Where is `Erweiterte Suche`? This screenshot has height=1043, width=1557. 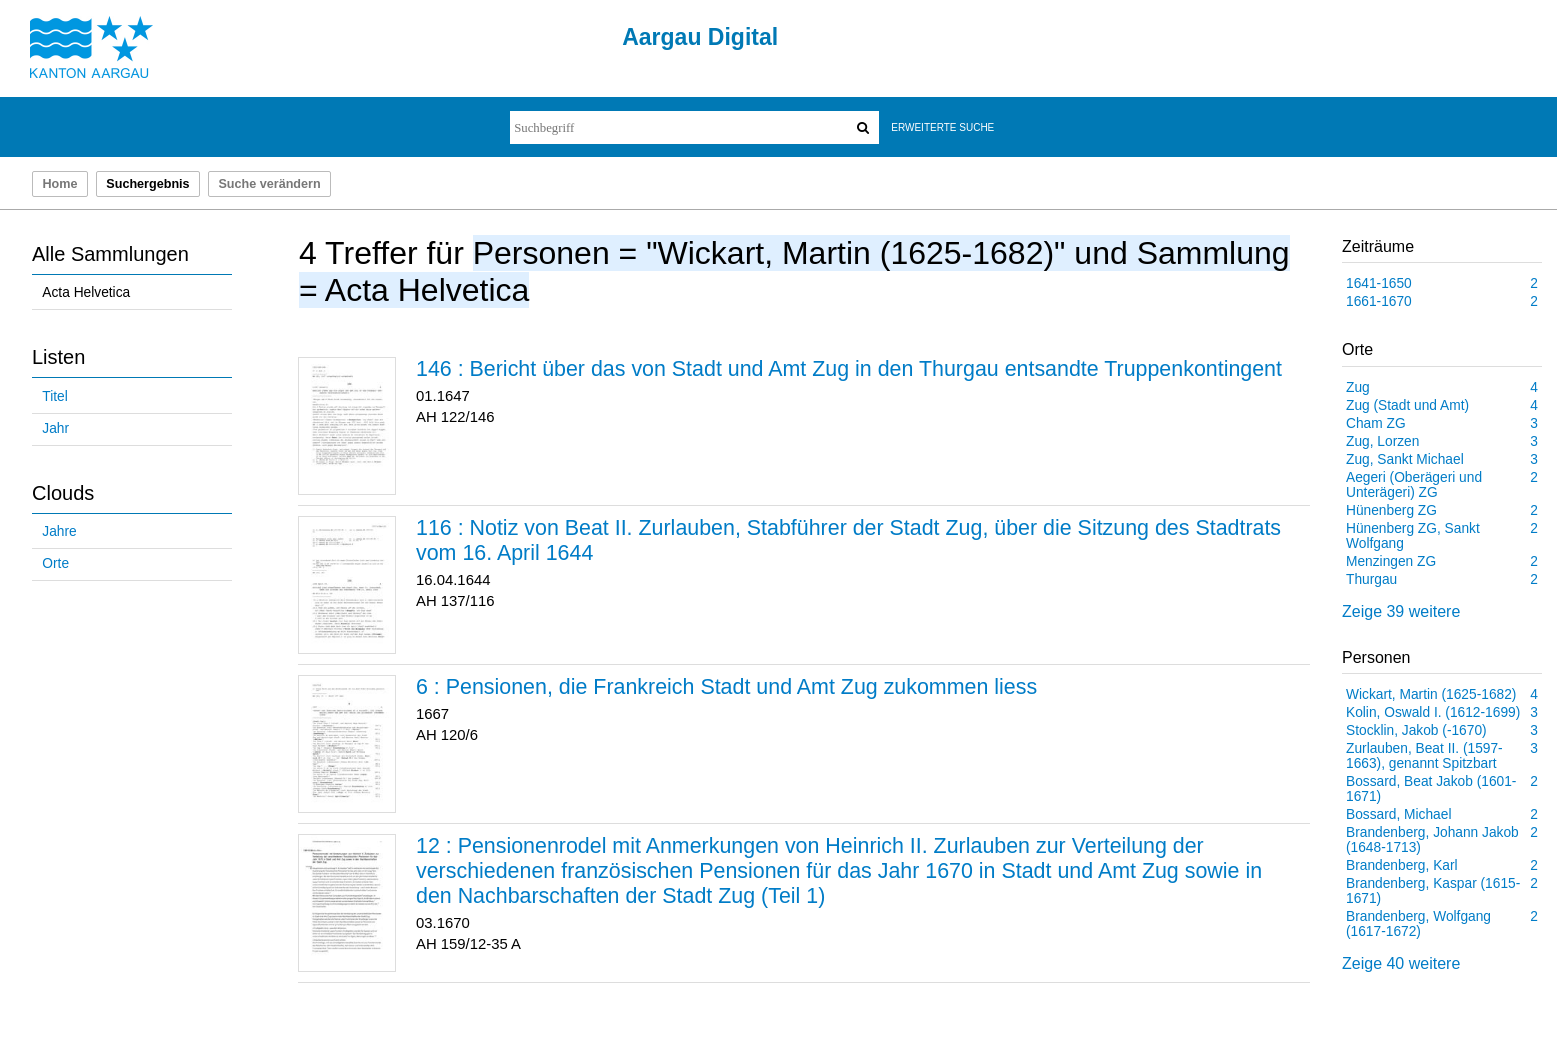 Erweiterte Suche is located at coordinates (942, 127).